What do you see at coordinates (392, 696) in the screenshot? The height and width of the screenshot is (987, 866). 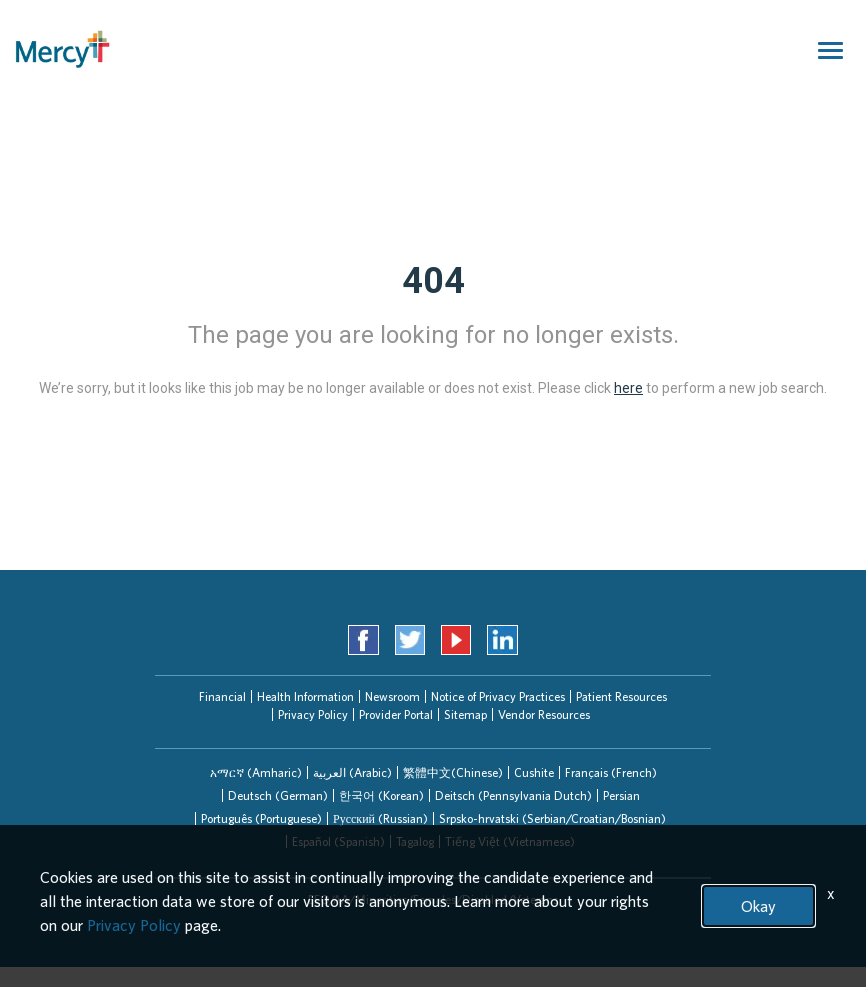 I see `Newsroom` at bounding box center [392, 696].